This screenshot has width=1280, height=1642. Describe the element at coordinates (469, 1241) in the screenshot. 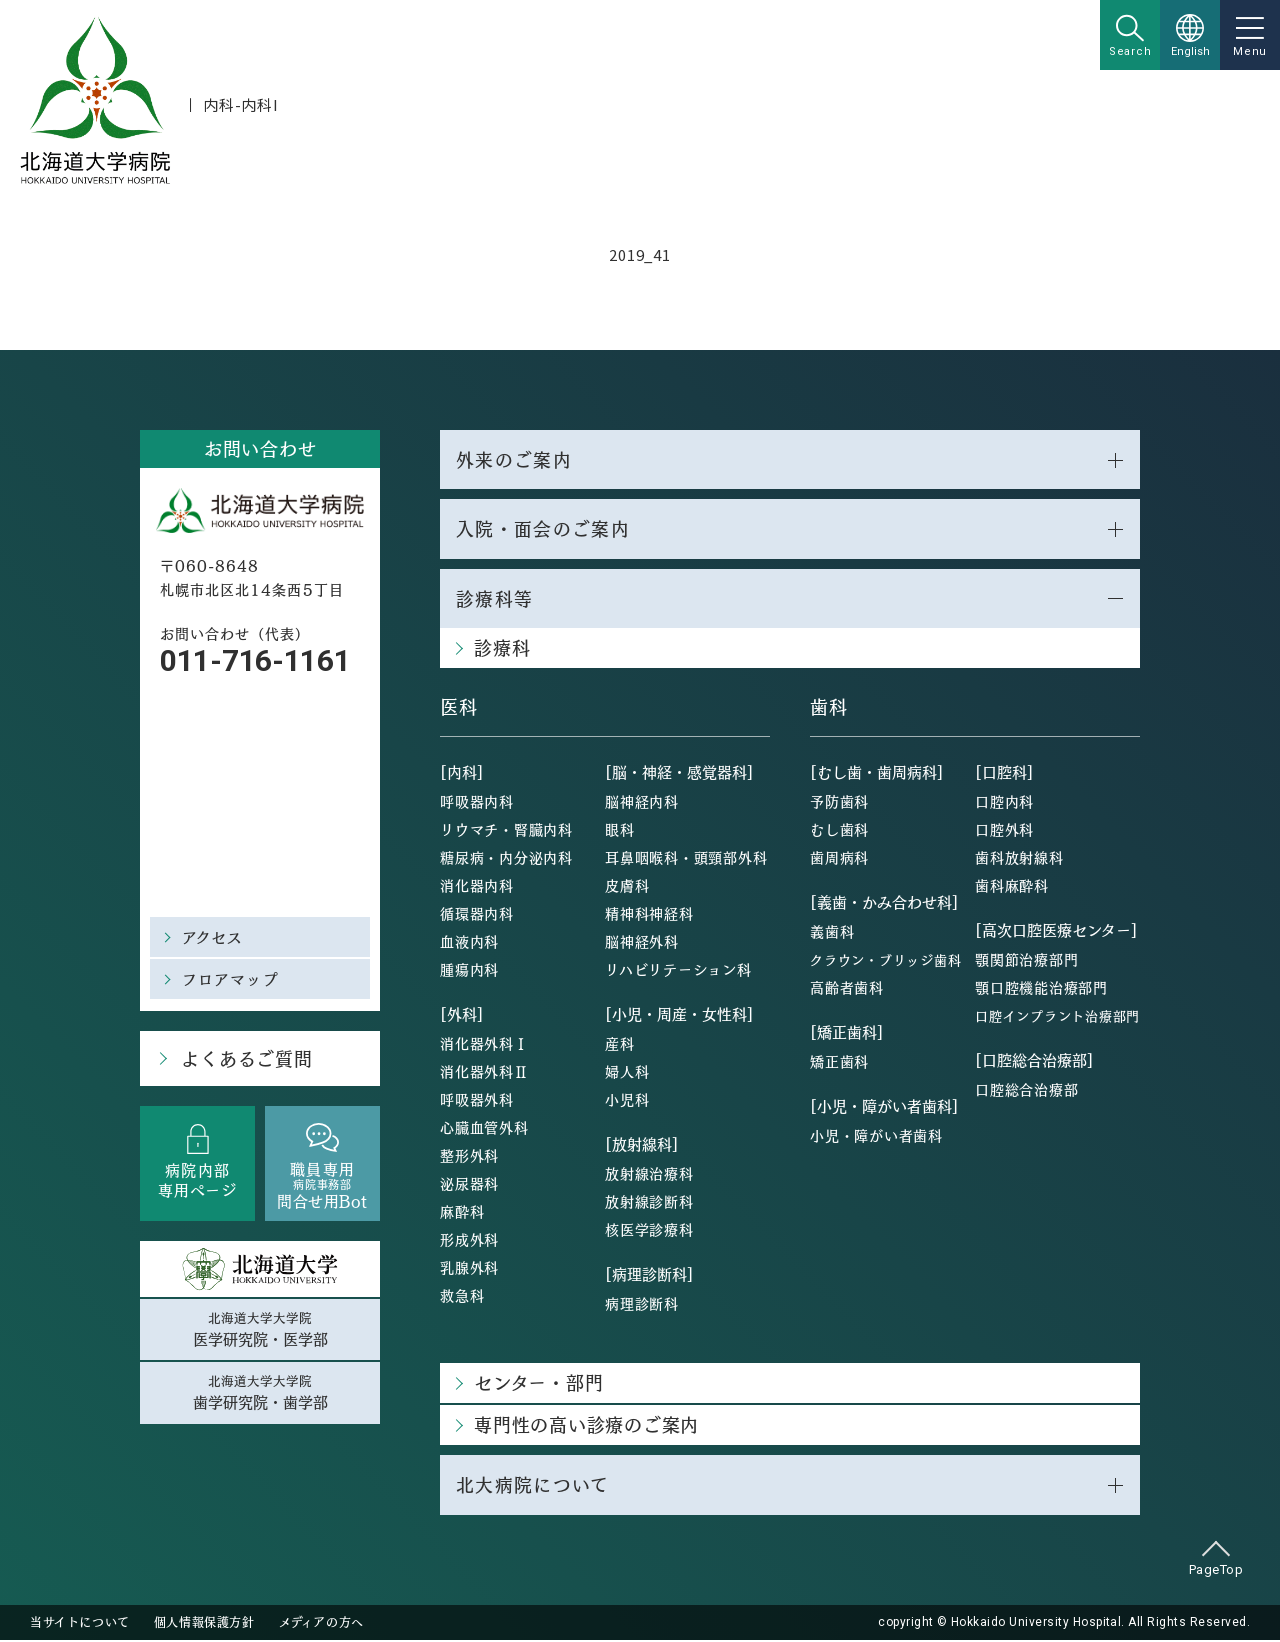

I see `形成外科` at that location.